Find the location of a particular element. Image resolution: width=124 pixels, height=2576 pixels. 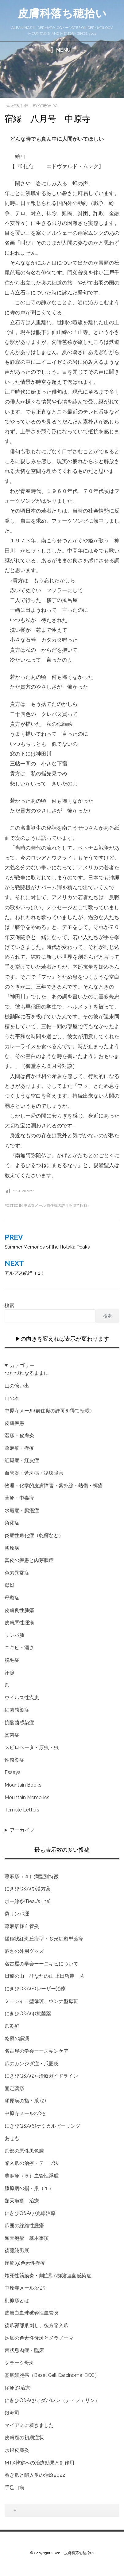

爪囲の線維性腫瘍 is located at coordinates (24, 2225).